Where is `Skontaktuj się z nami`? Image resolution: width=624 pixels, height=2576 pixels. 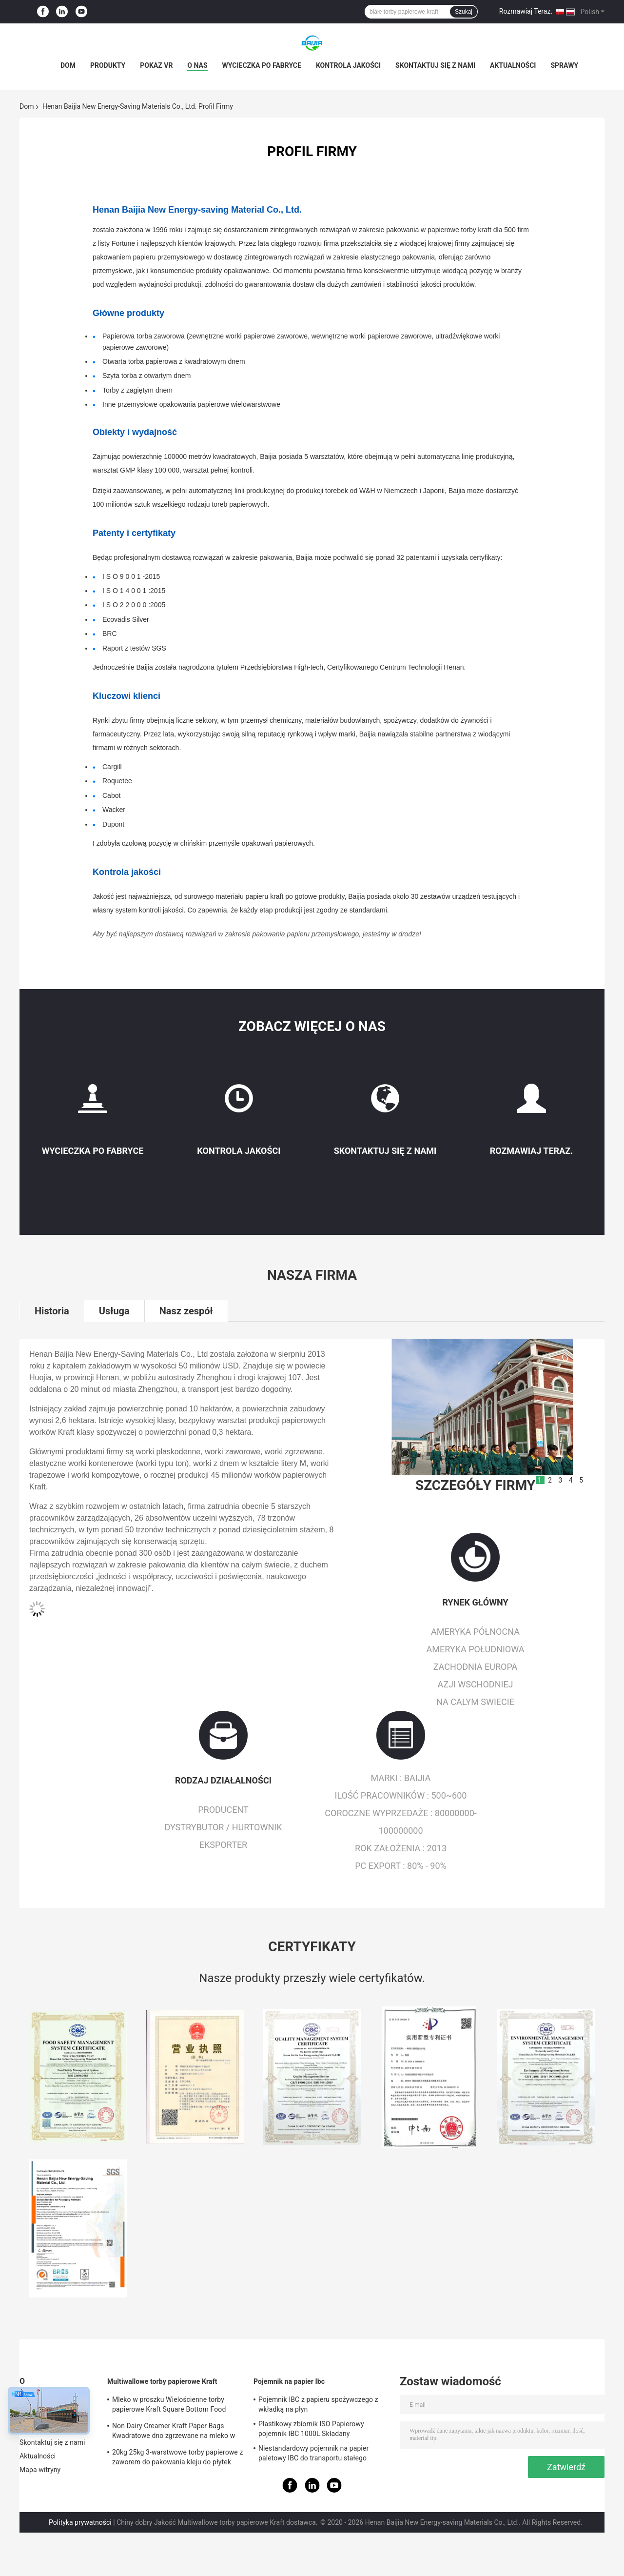 Skontaktuj się z nami is located at coordinates (435, 65).